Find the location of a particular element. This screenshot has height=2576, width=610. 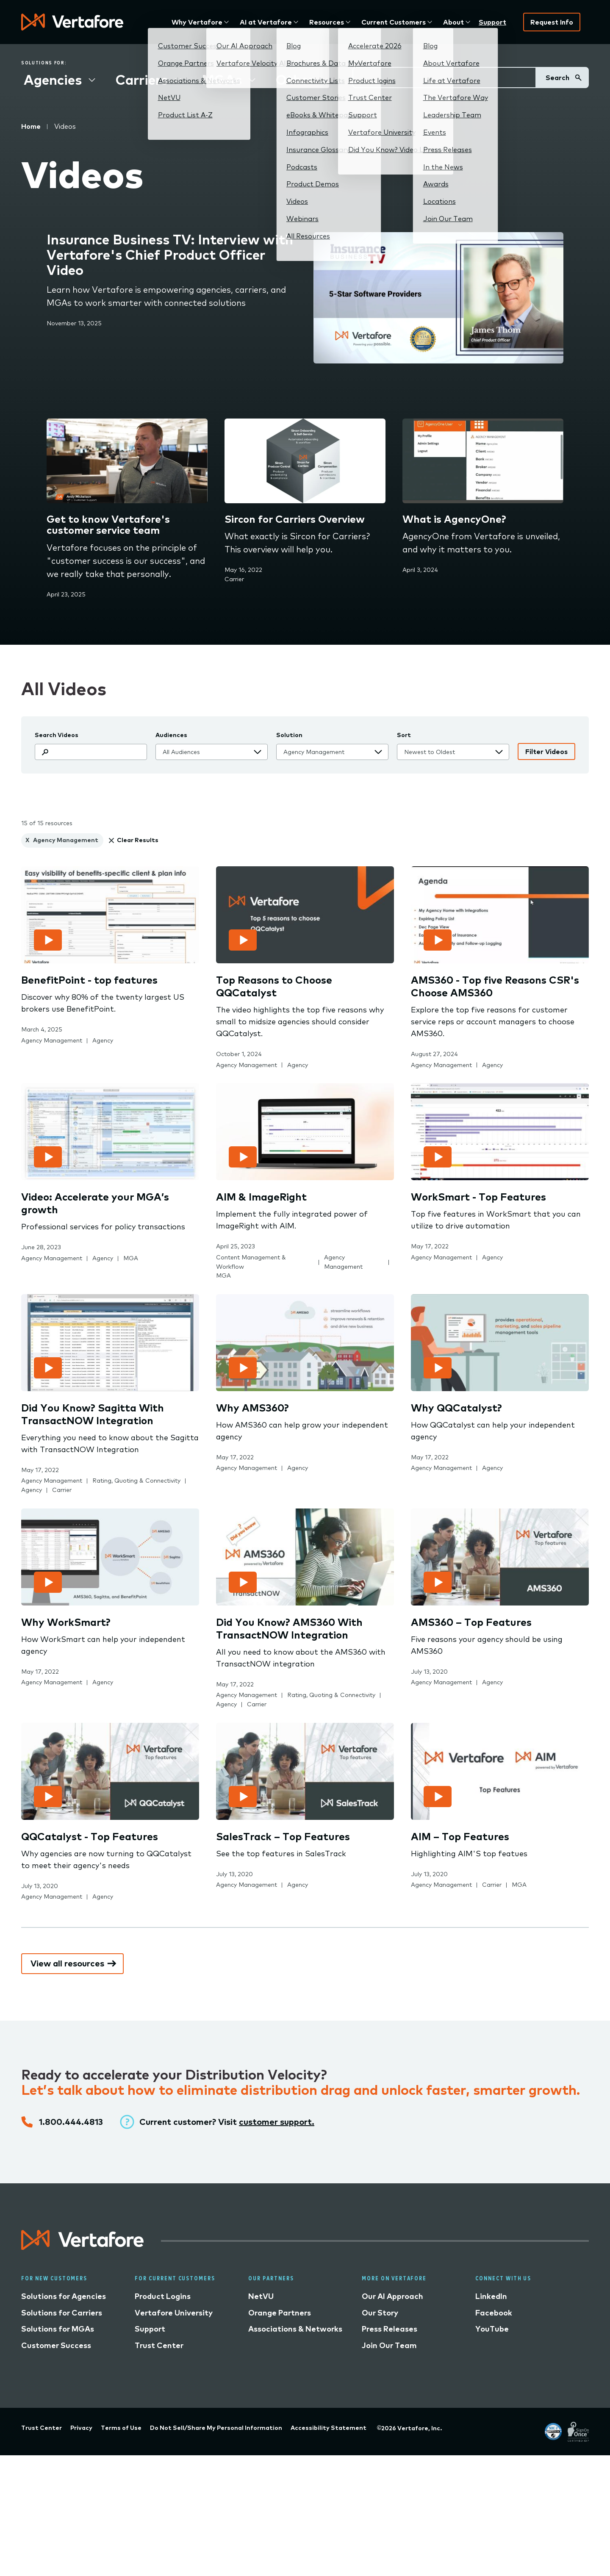

Did You Know? Sagitta With TransactNOW Integration is located at coordinates (92, 1414).